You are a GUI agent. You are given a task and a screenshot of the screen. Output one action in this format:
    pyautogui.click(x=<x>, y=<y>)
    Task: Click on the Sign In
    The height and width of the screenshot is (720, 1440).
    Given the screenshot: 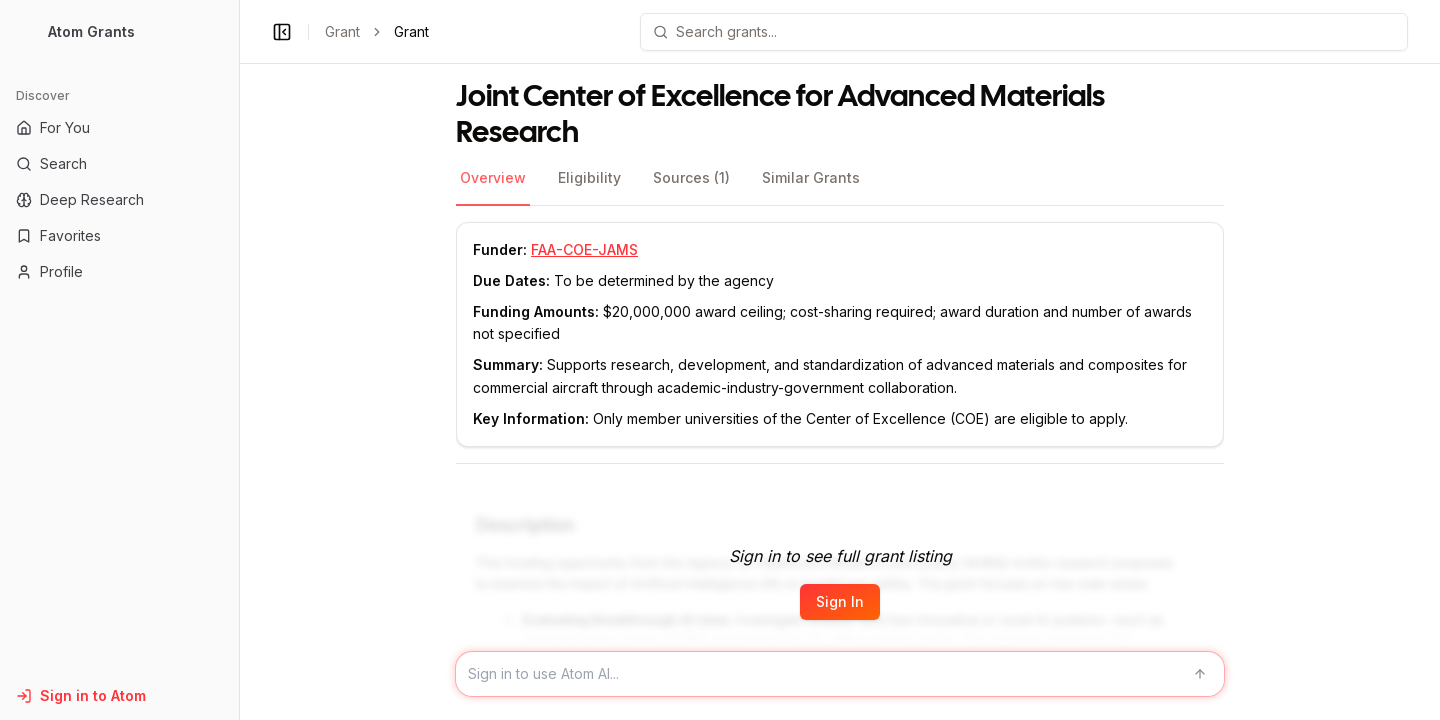 What is the action you would take?
    pyautogui.click(x=840, y=601)
    